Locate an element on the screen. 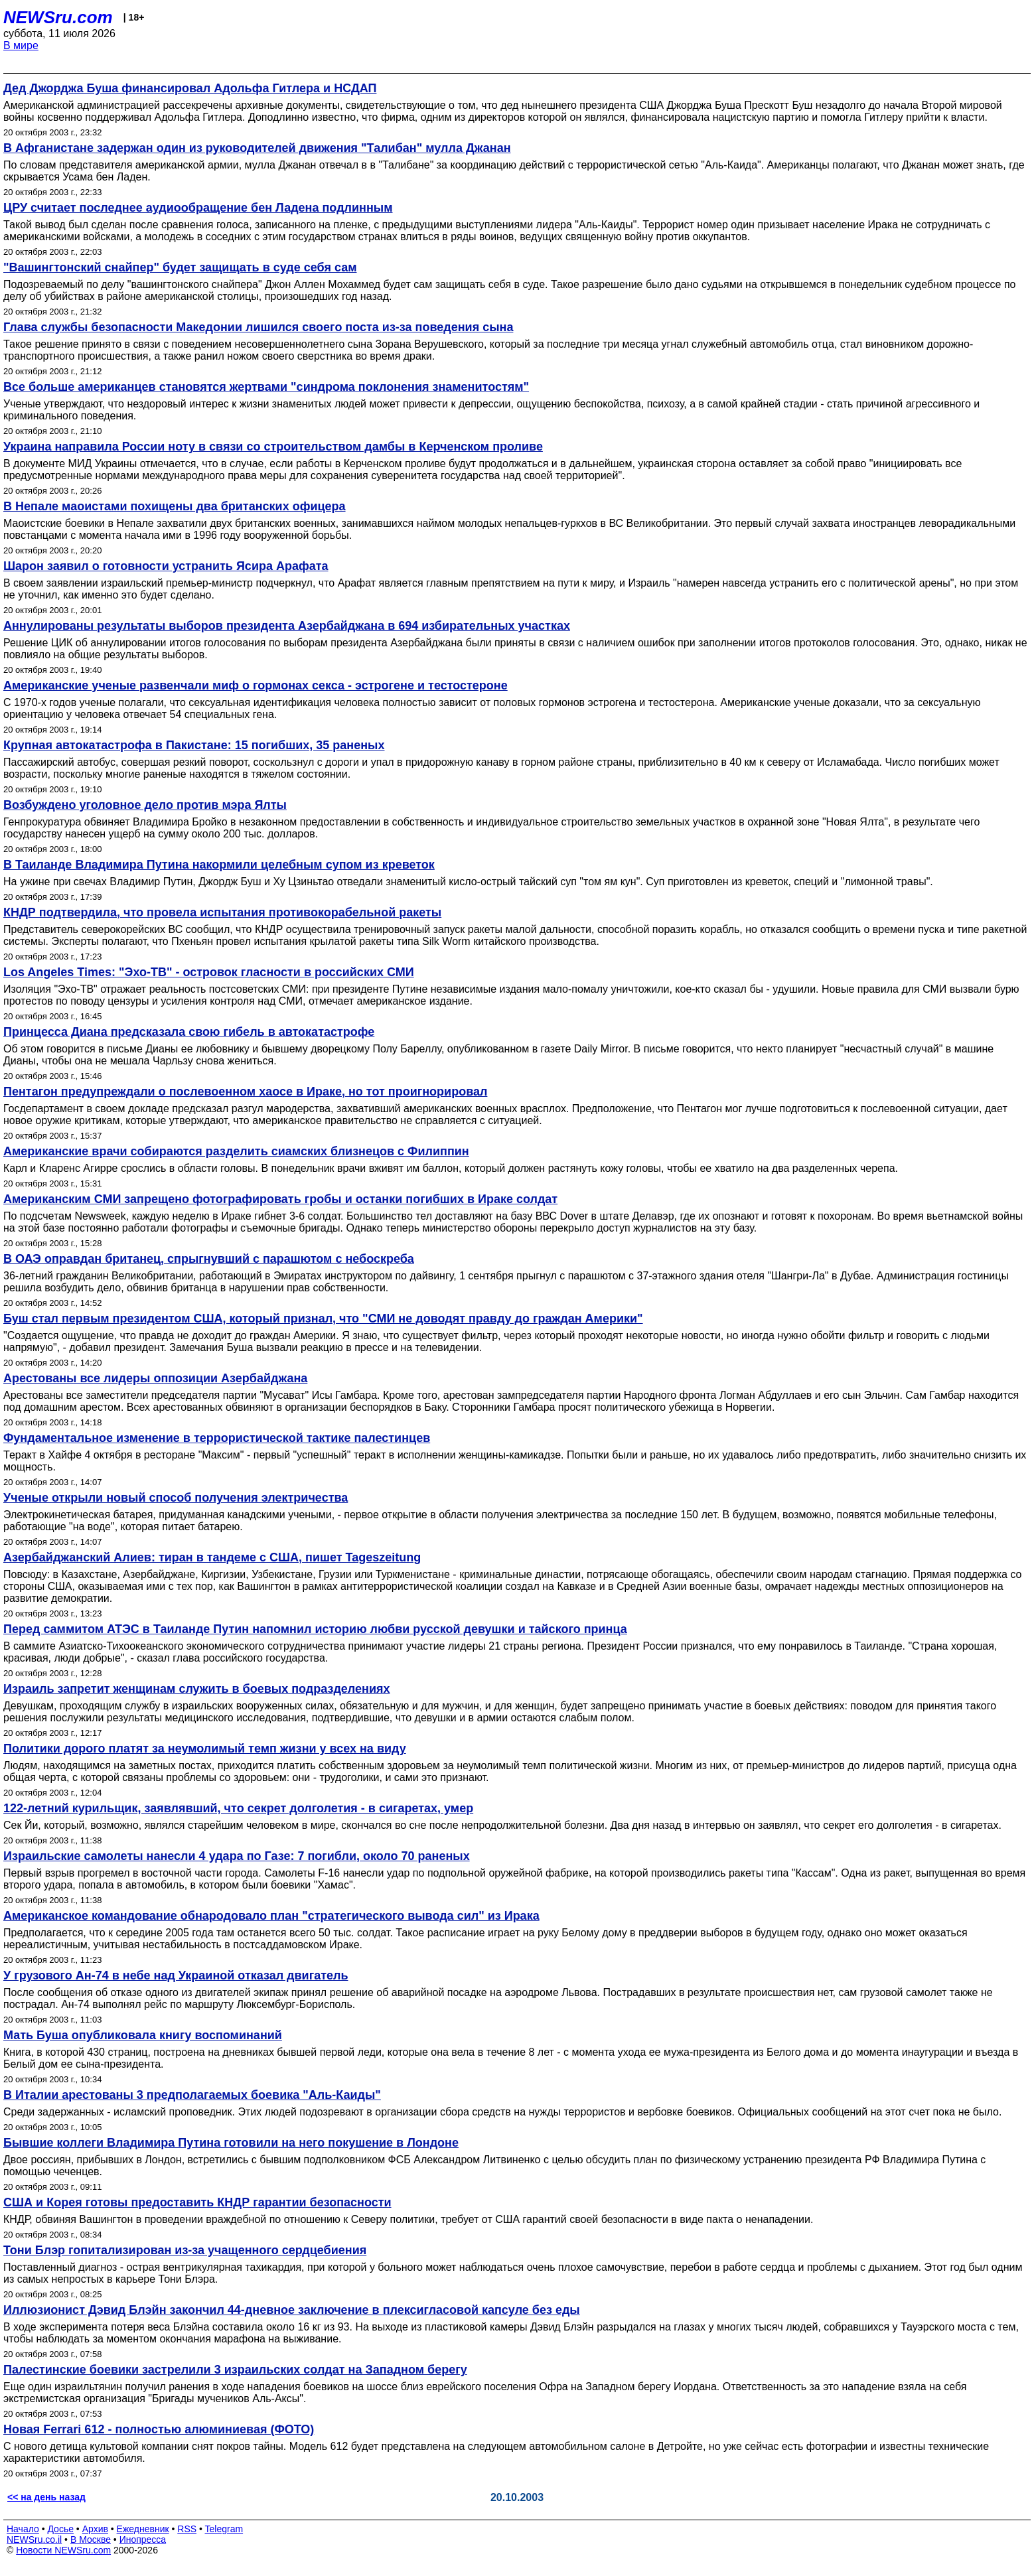 This screenshot has height=2576, width=1034. << на день назад is located at coordinates (46, 2497).